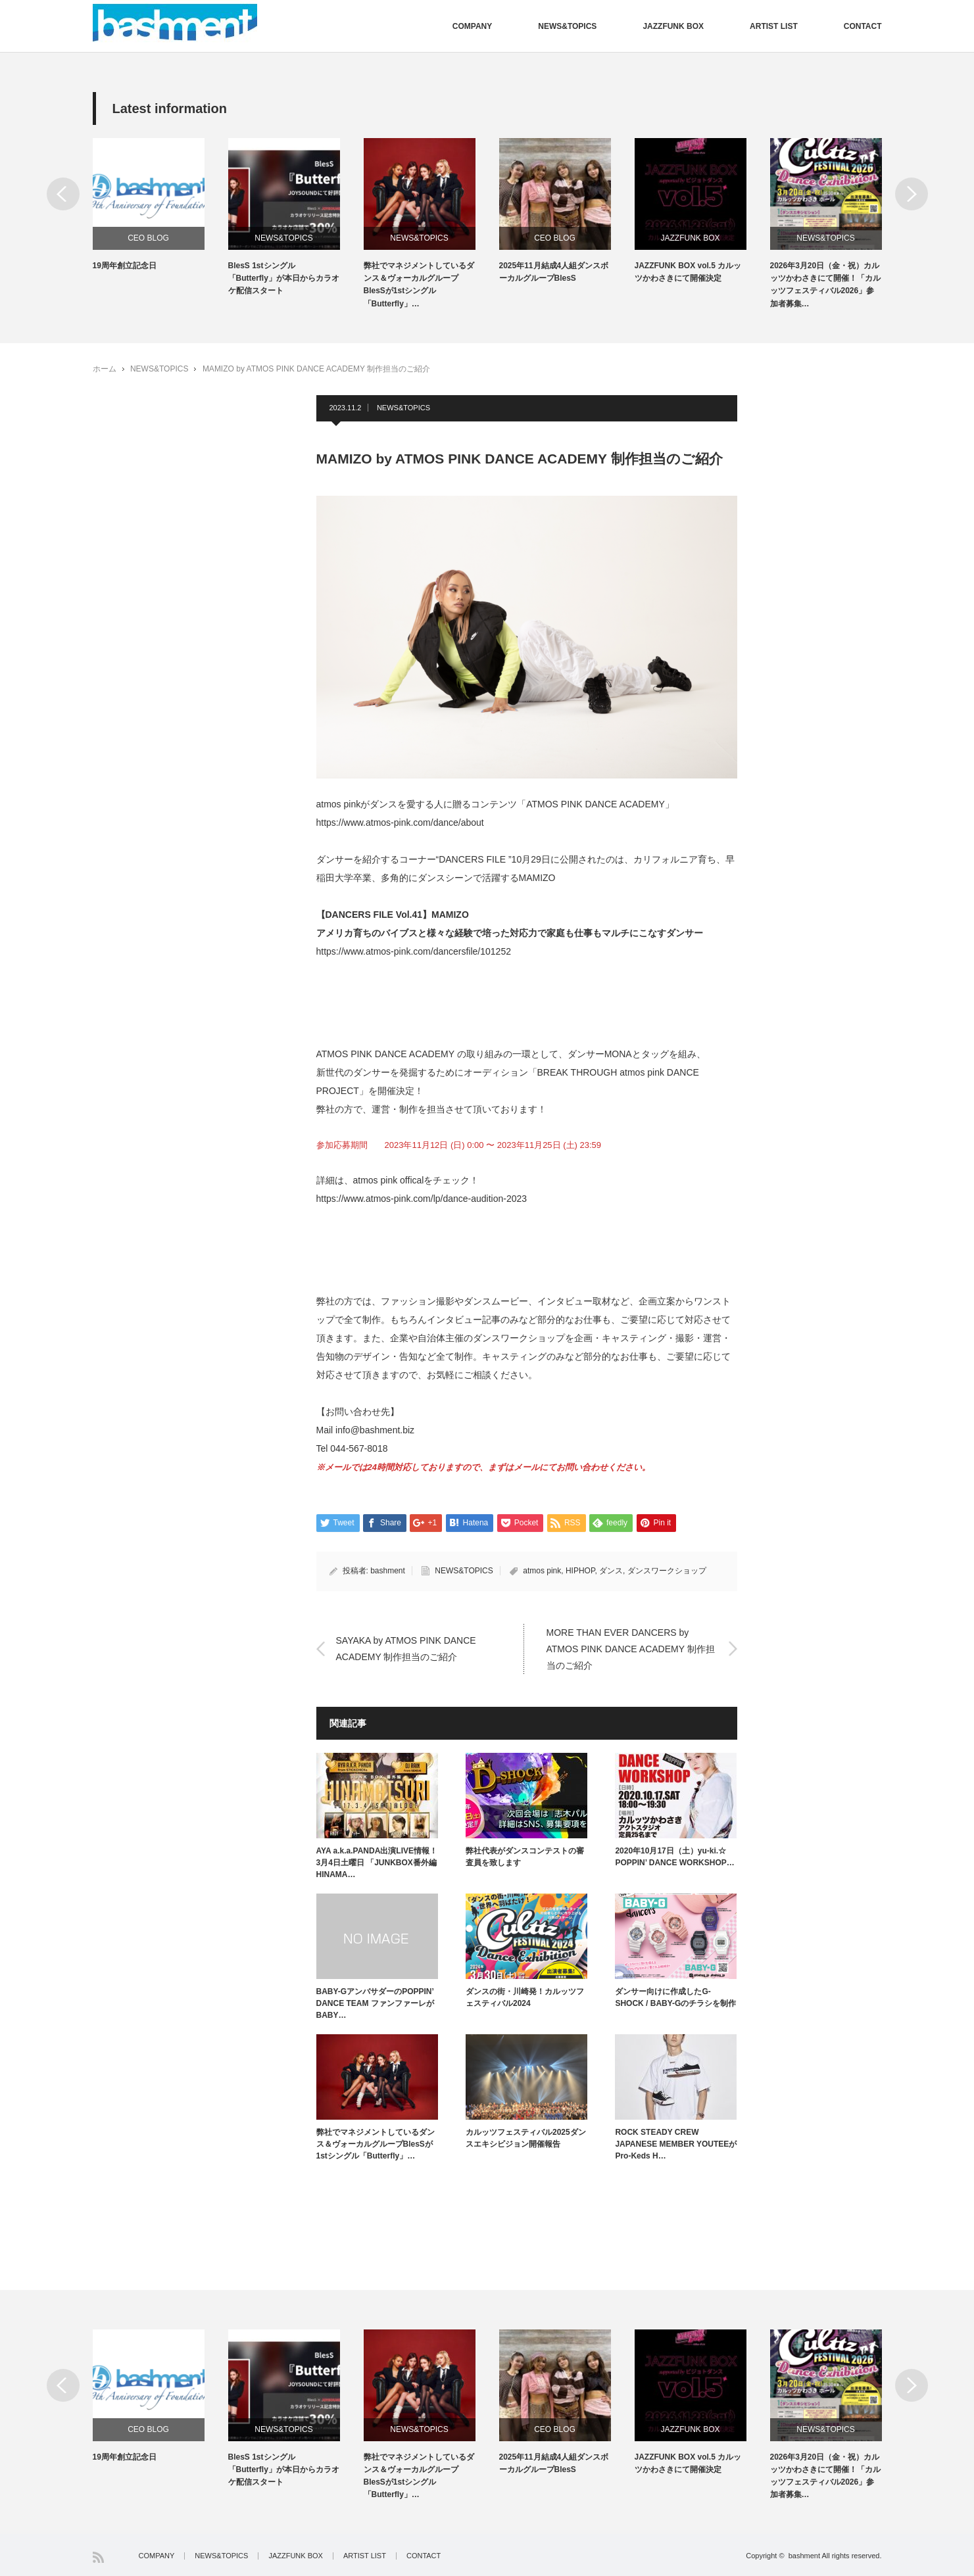  Describe the element at coordinates (377, 1862) in the screenshot. I see `AYA a.k.a.PANDA出演LIVE情報！3月4日土曜日 「JUNKBOX番外編 HINAMA…` at that location.